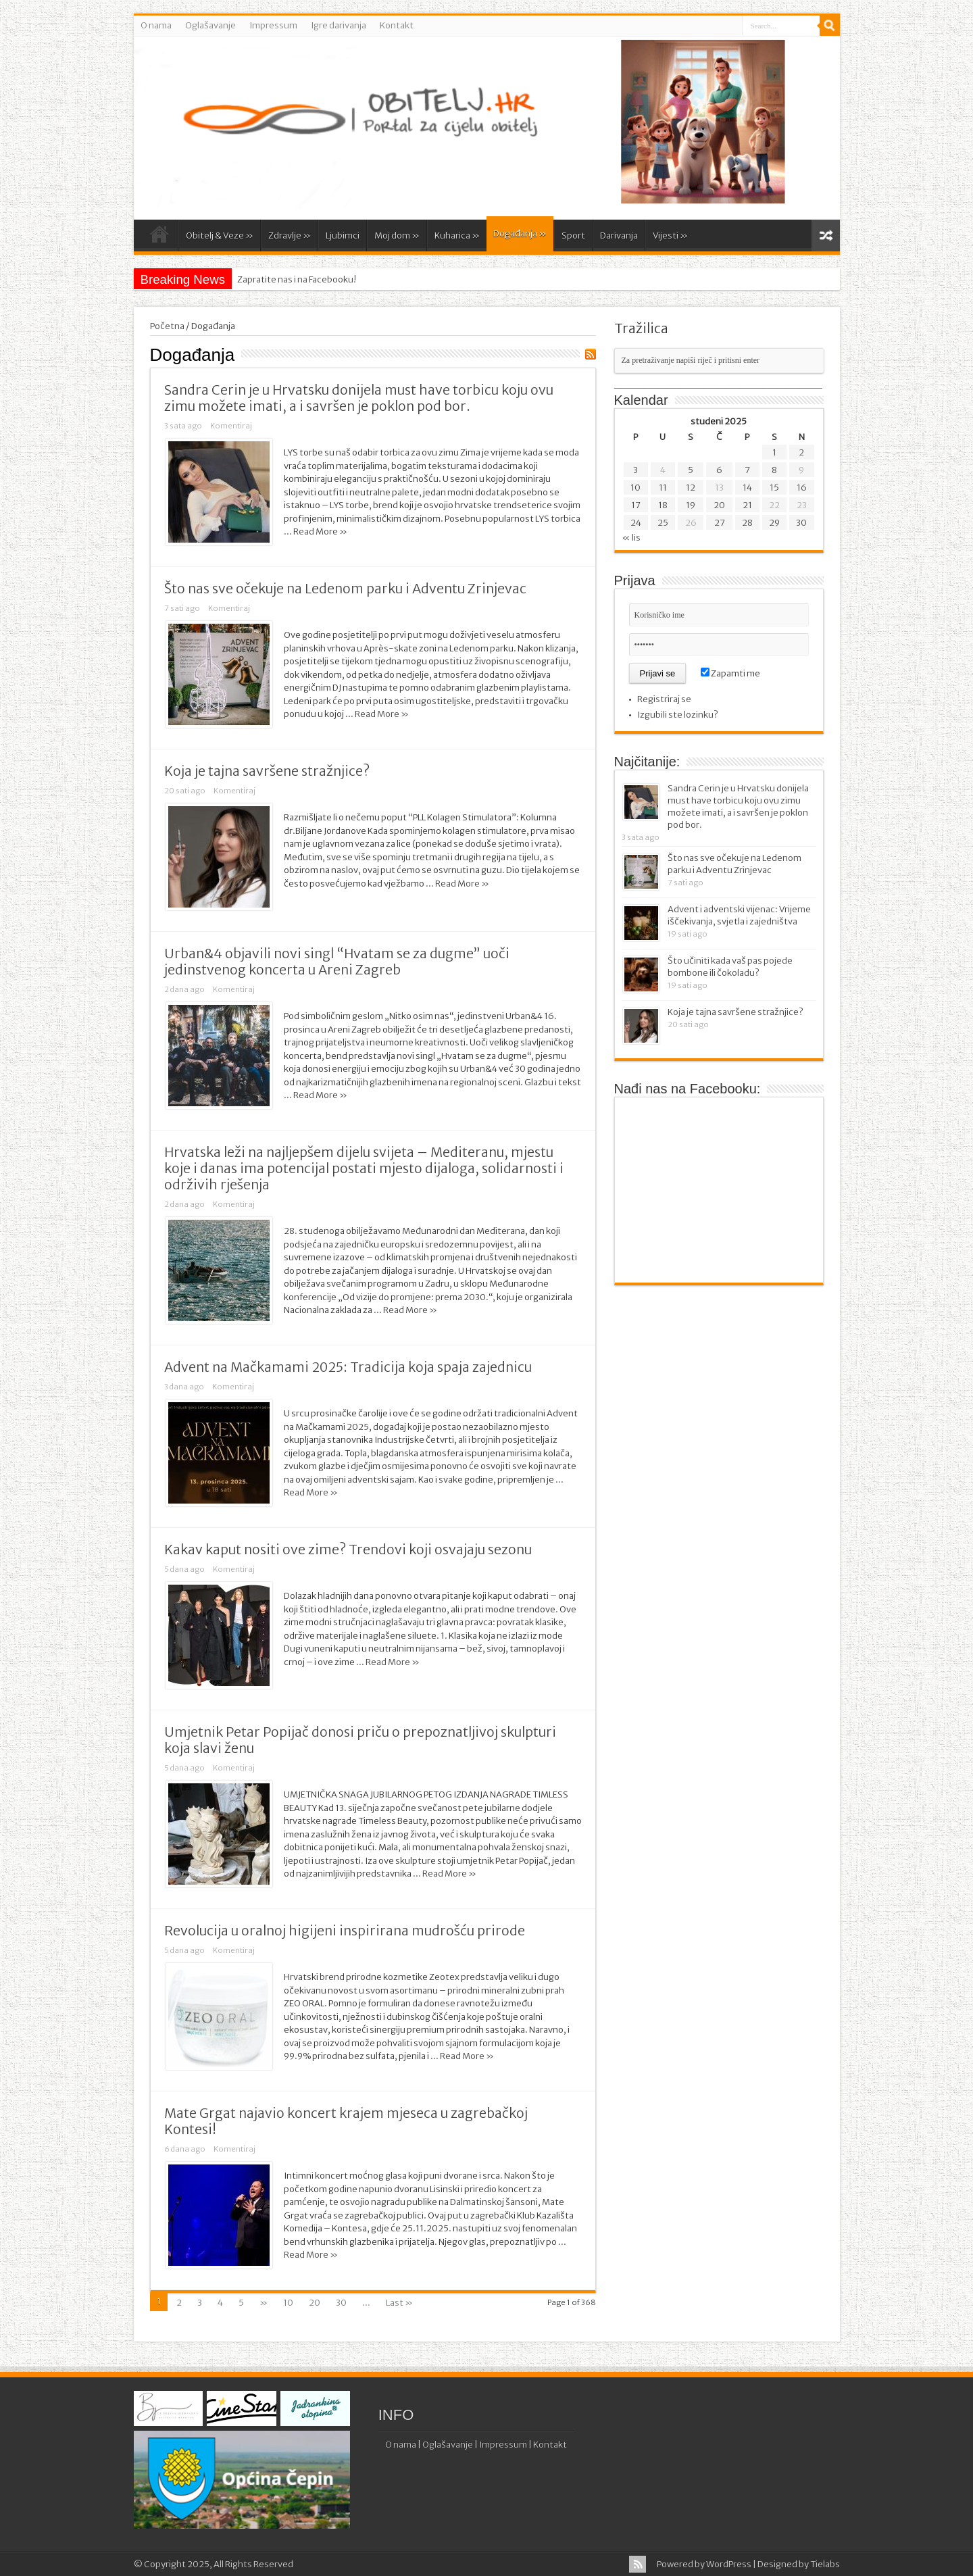  What do you see at coordinates (747, 470) in the screenshot?
I see `7 [Objave publicirane u 7. November 2025.]` at bounding box center [747, 470].